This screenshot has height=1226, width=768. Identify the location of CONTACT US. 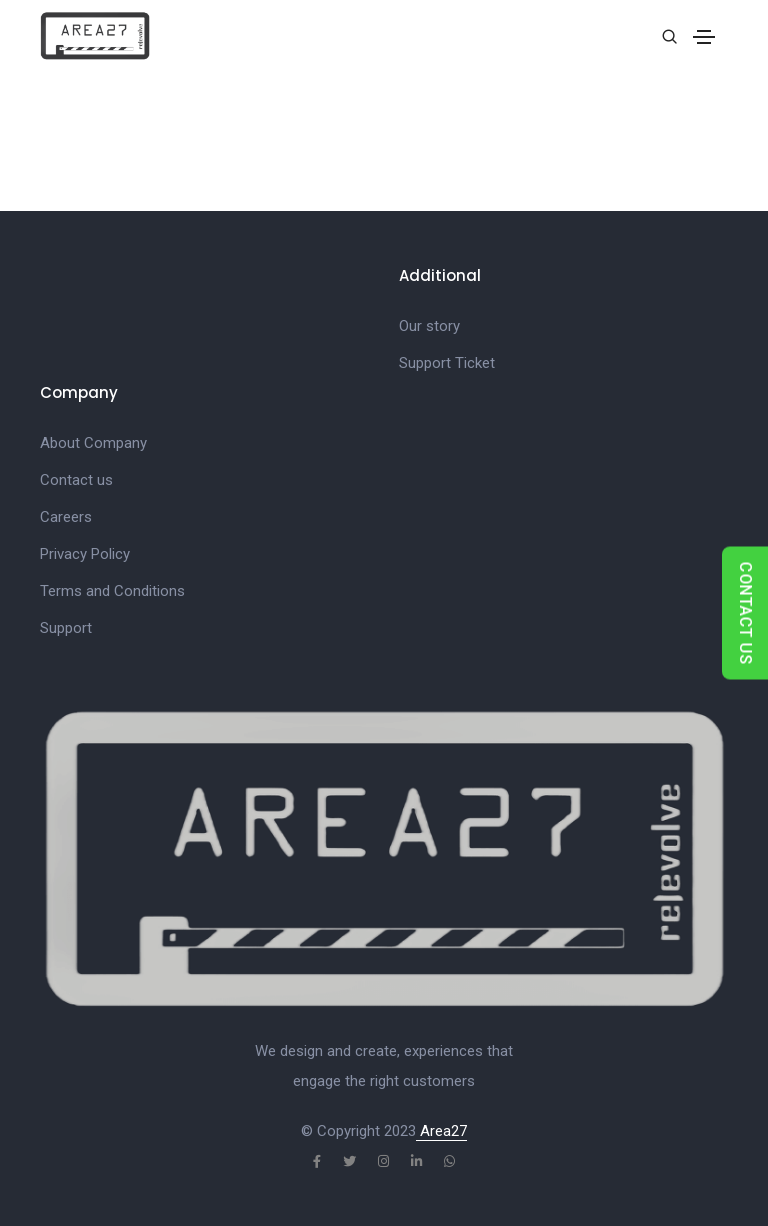
(745, 613).